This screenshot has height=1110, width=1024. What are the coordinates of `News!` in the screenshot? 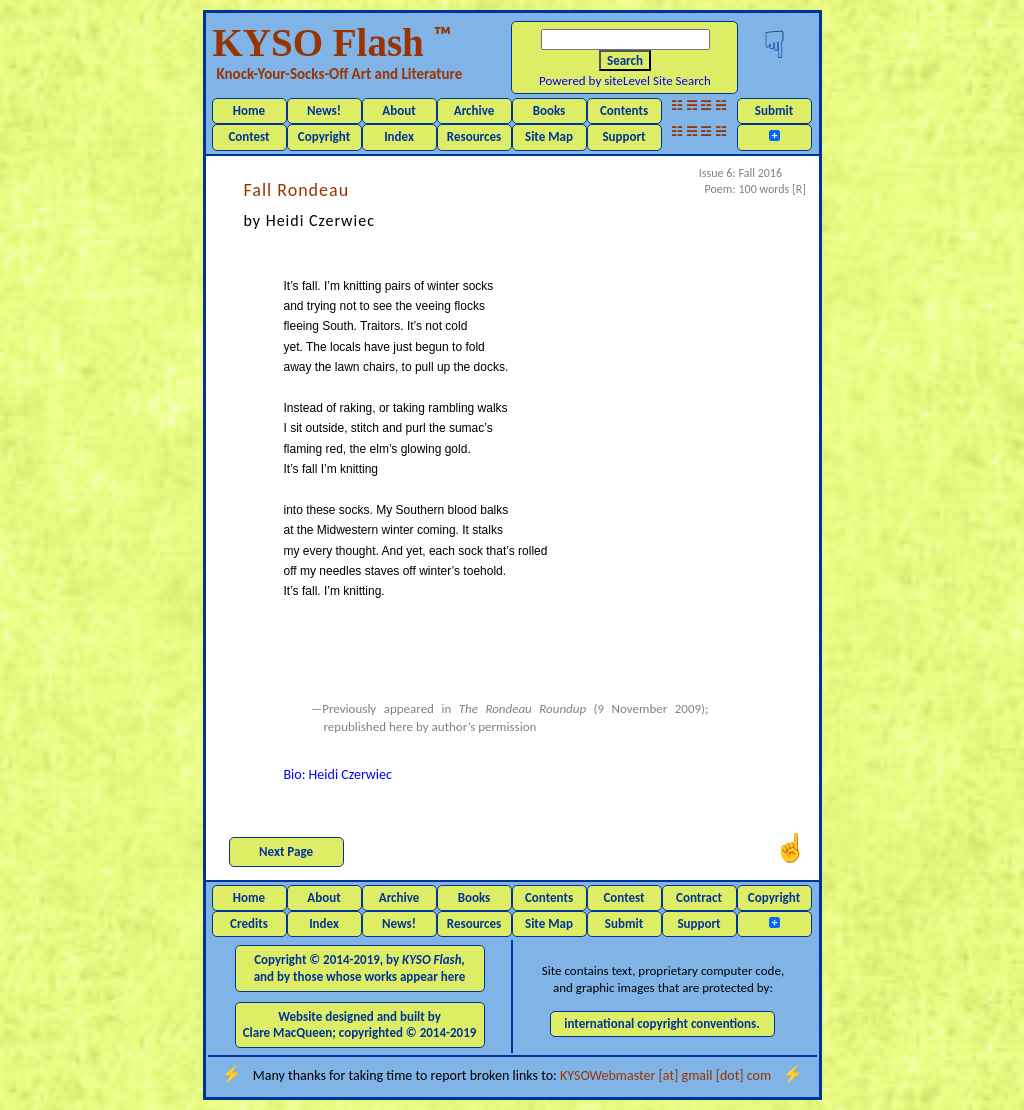 It's located at (324, 110).